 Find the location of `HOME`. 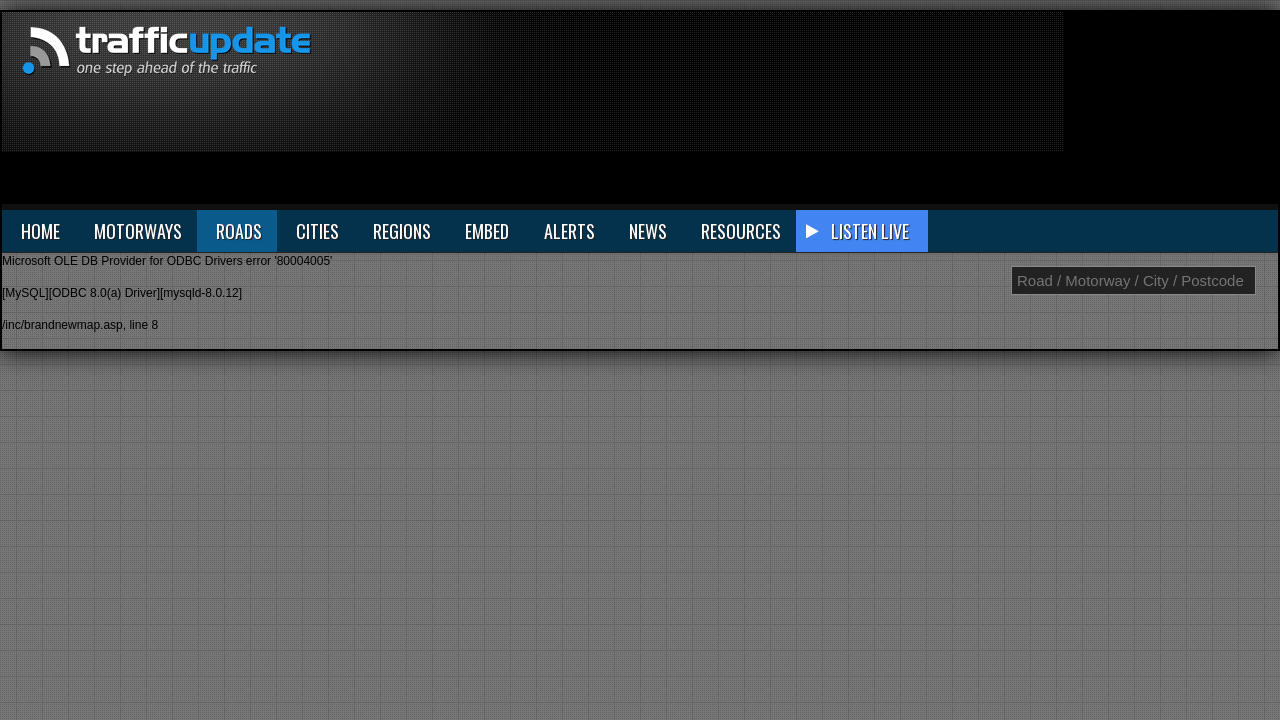

HOME is located at coordinates (40, 231).